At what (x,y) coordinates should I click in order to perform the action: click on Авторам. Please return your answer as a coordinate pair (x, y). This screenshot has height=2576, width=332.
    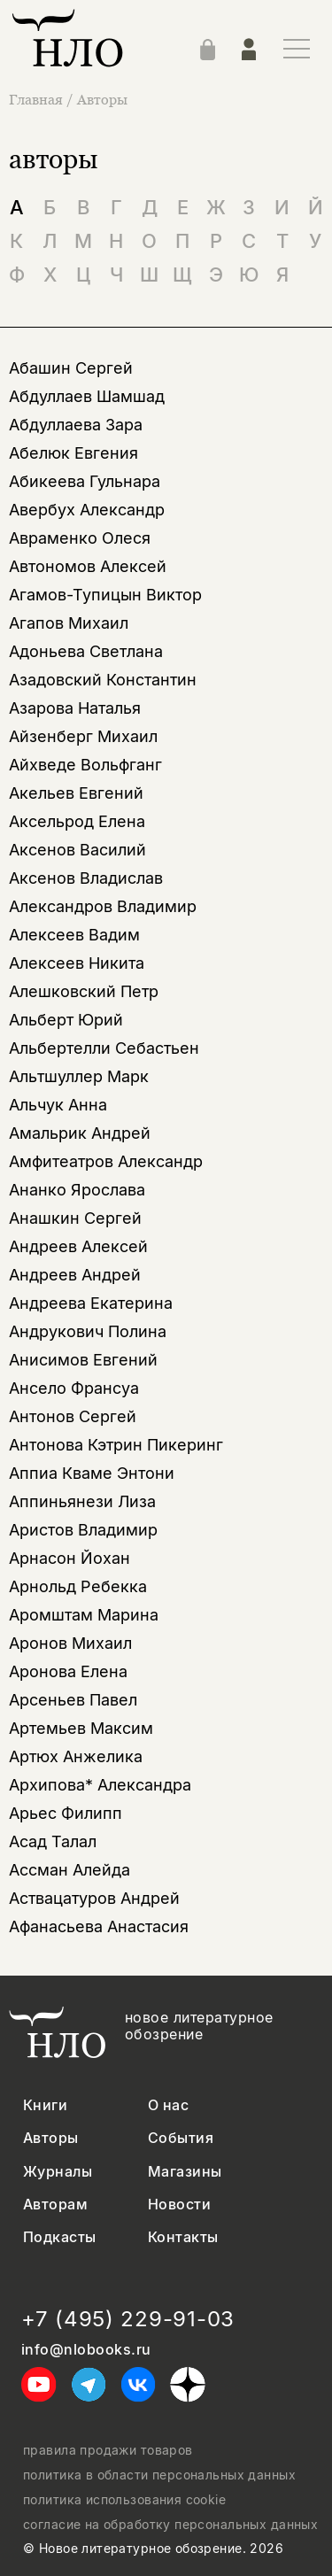
    Looking at the image, I should click on (55, 2204).